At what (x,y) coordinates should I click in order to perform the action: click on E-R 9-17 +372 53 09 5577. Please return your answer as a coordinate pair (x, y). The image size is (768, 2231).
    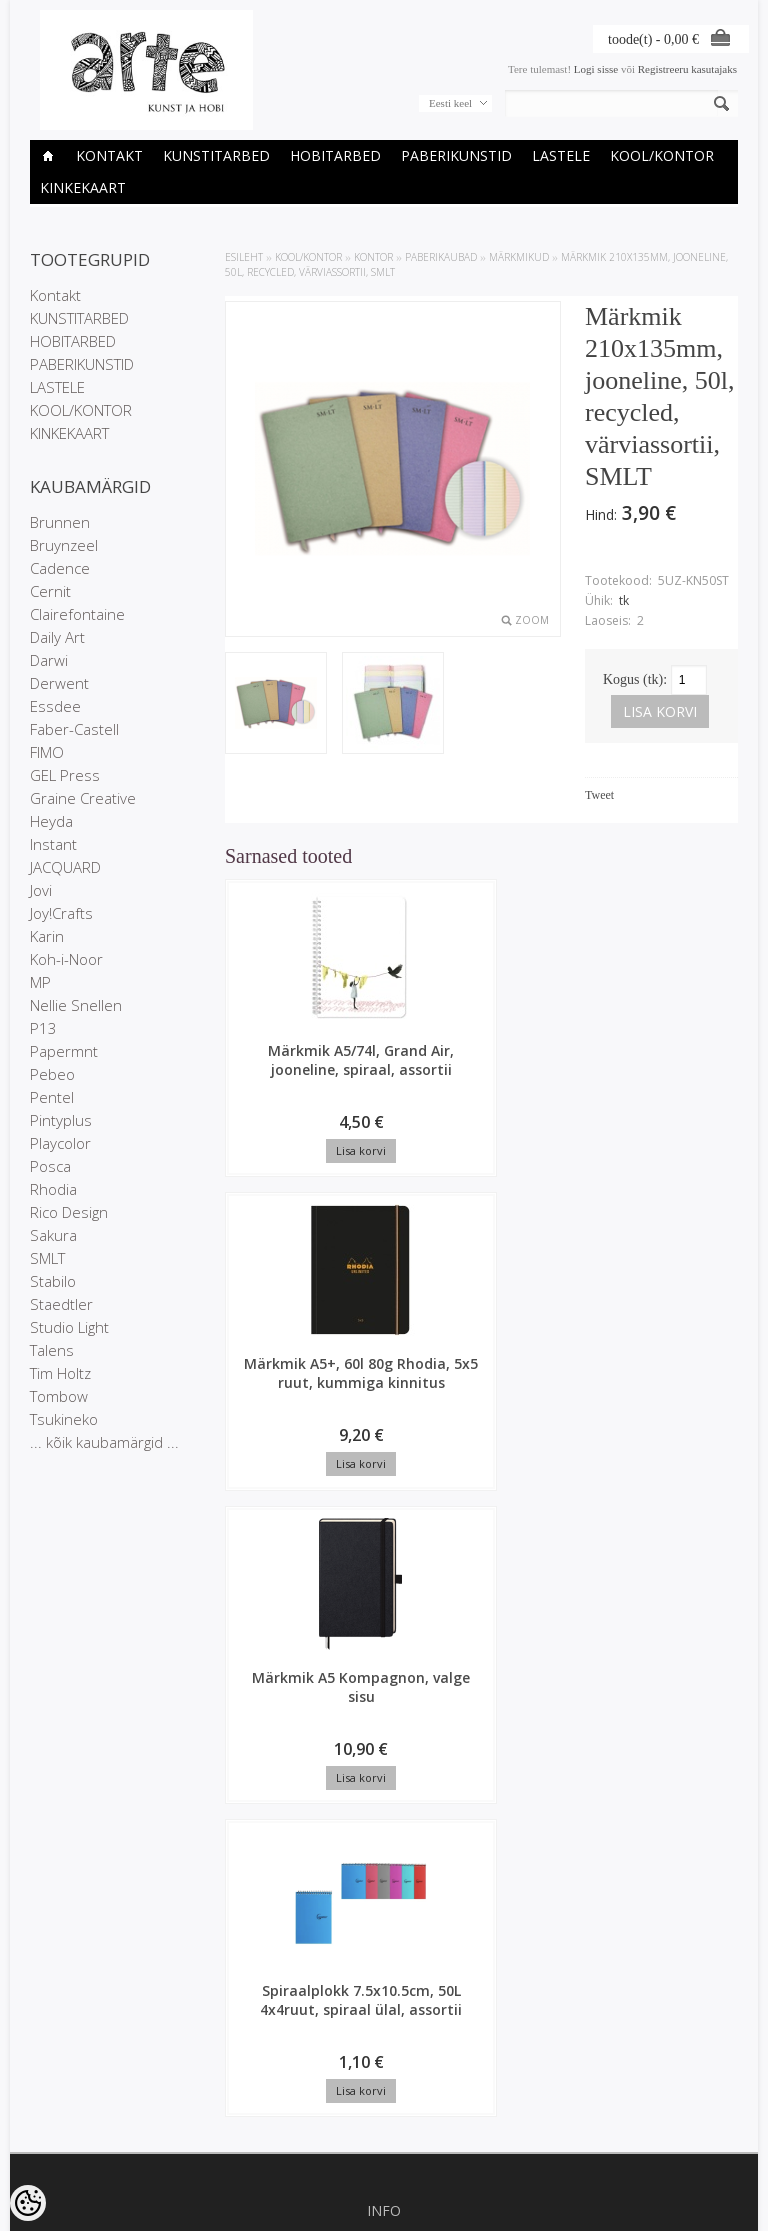
    Looking at the image, I should click on (384, 2045).